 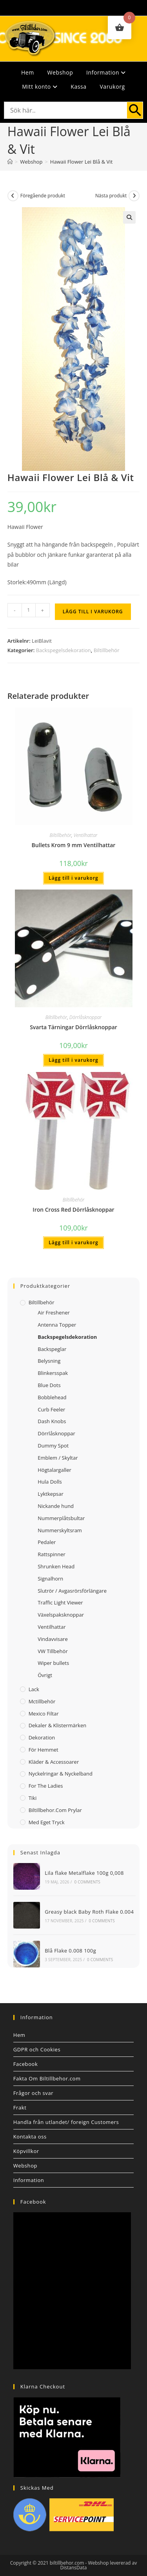 What do you see at coordinates (52, 1349) in the screenshot?
I see `Backspeglar` at bounding box center [52, 1349].